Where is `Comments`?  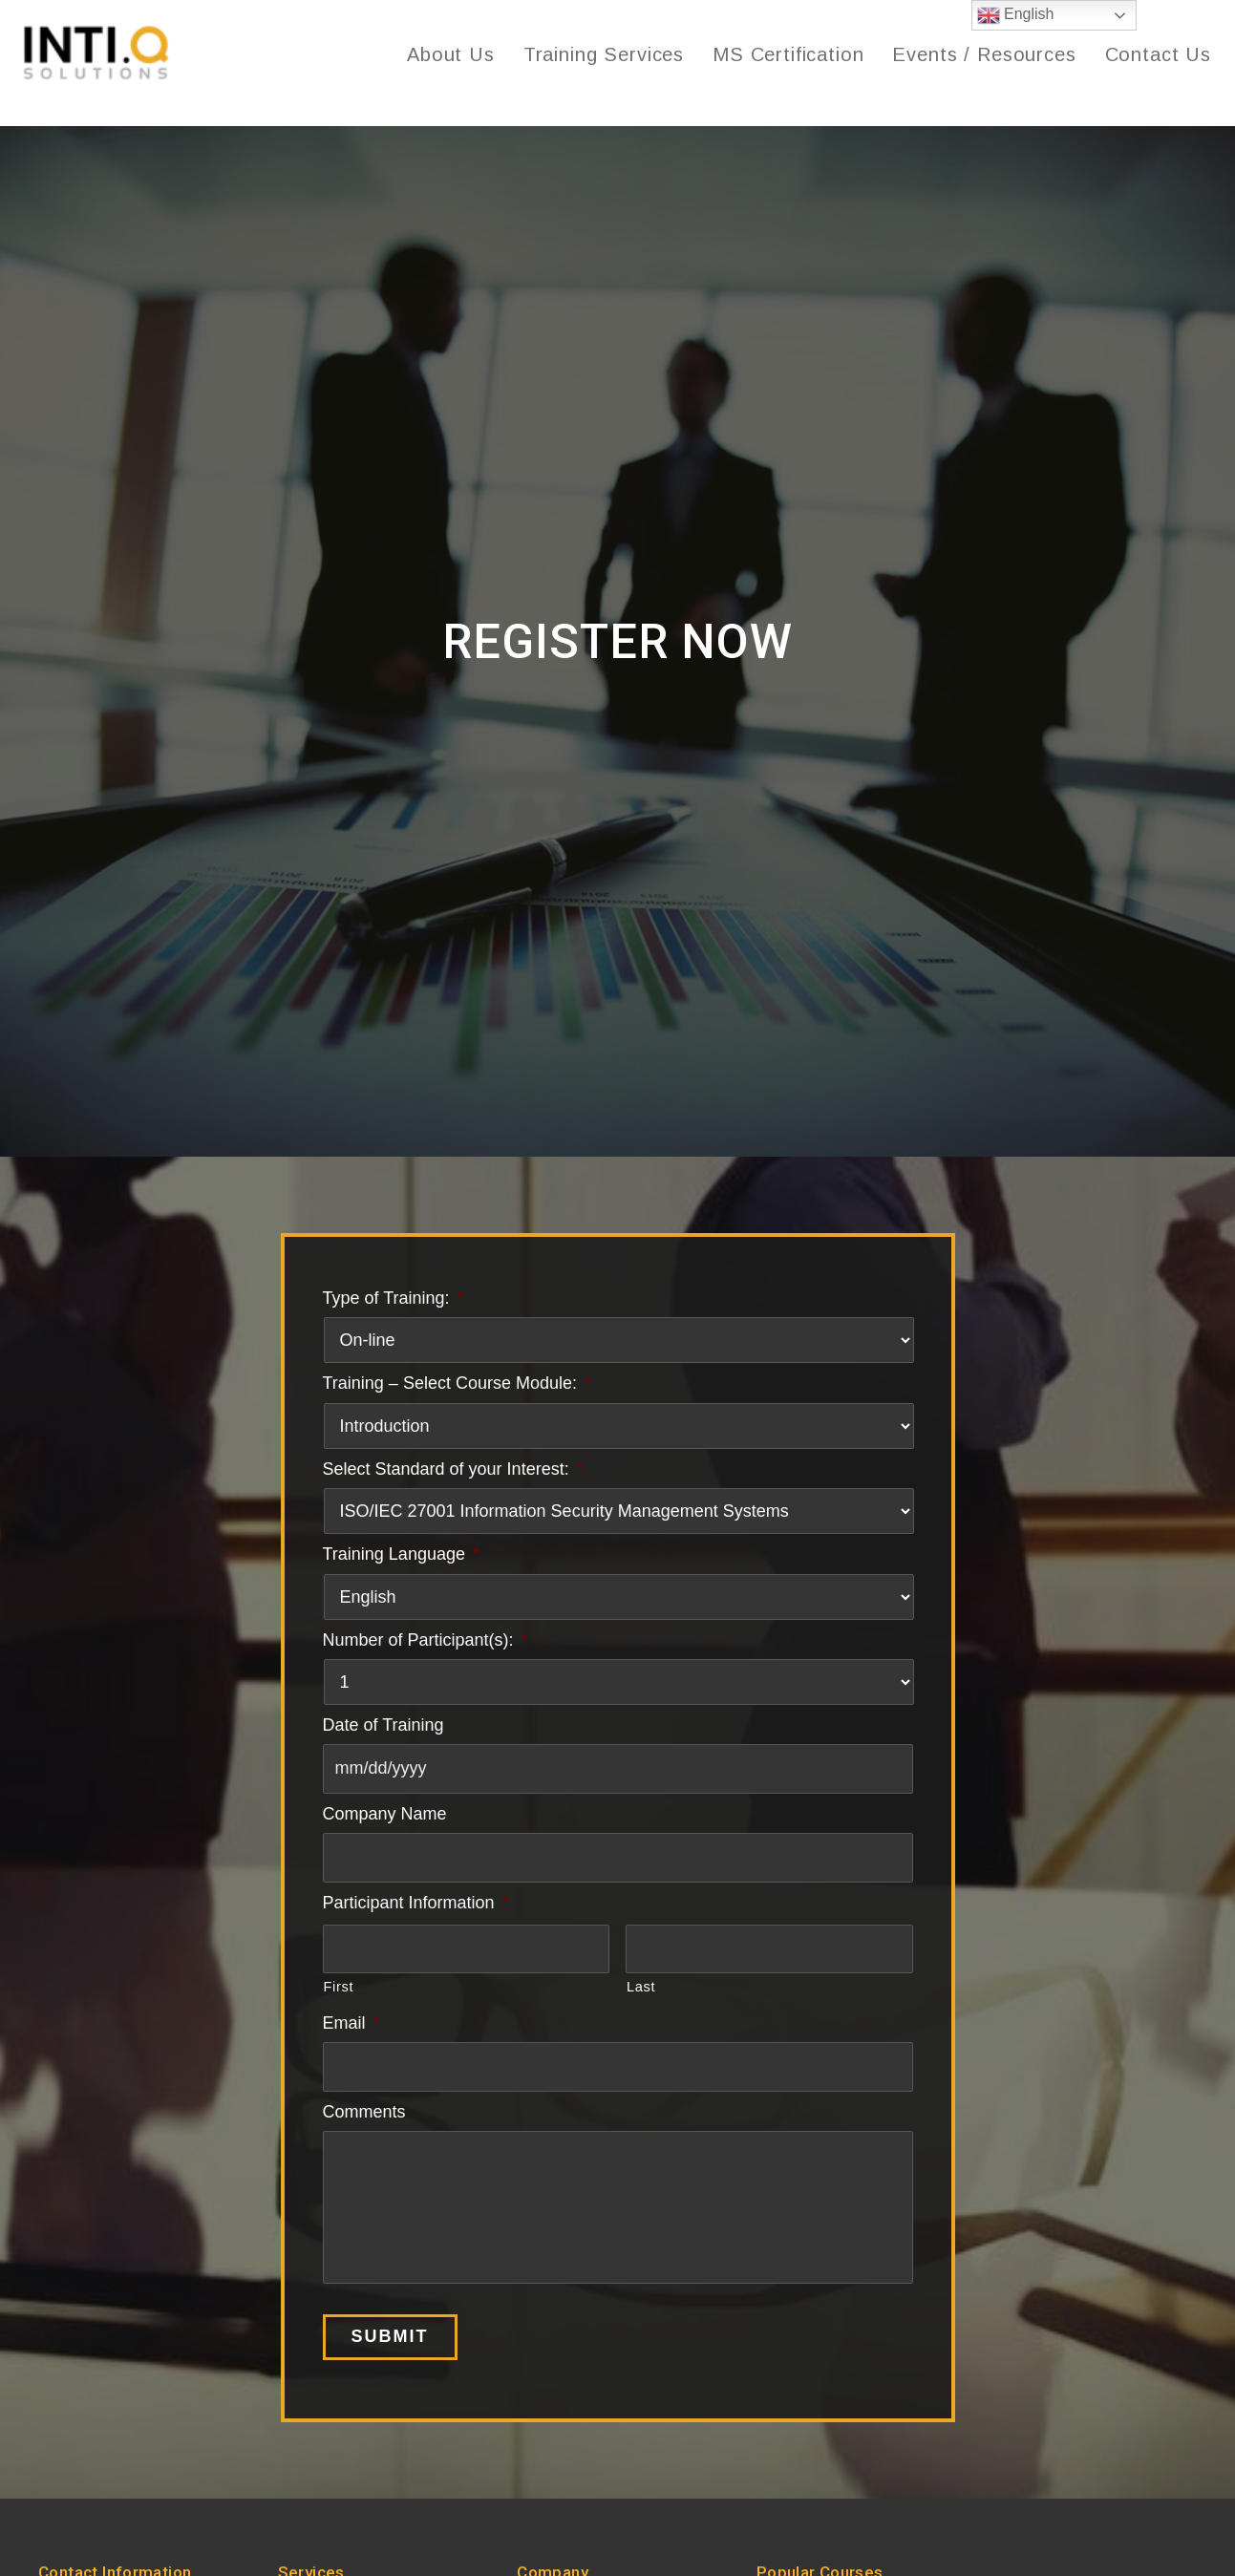
Comments is located at coordinates (364, 2117).